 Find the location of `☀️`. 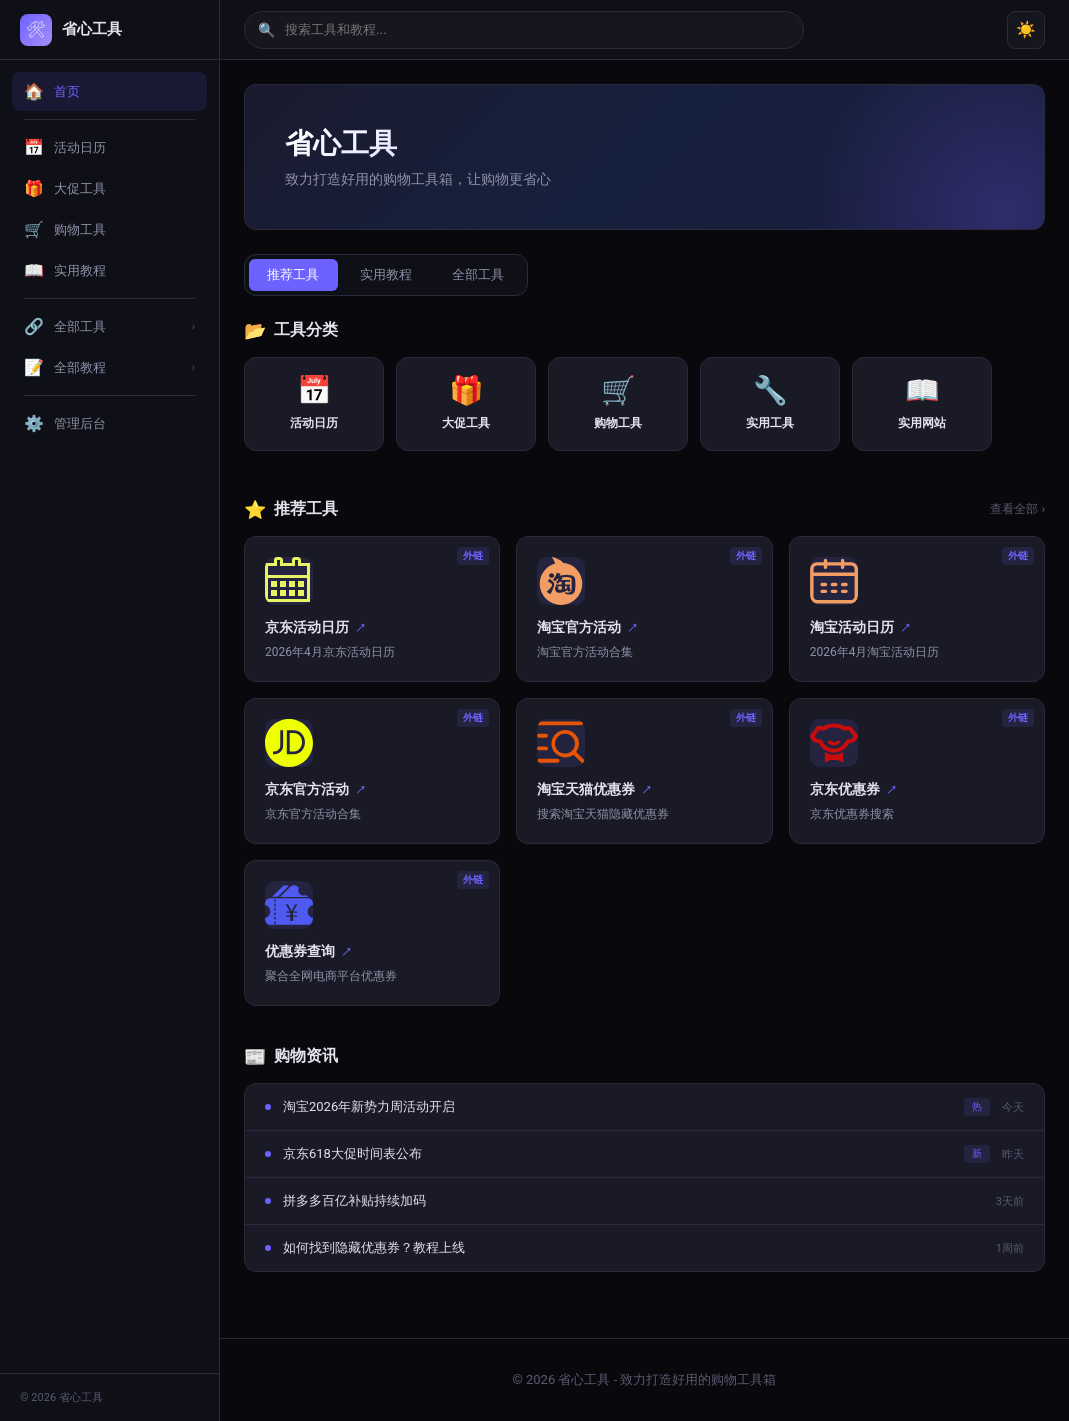

☀️ is located at coordinates (1026, 29).